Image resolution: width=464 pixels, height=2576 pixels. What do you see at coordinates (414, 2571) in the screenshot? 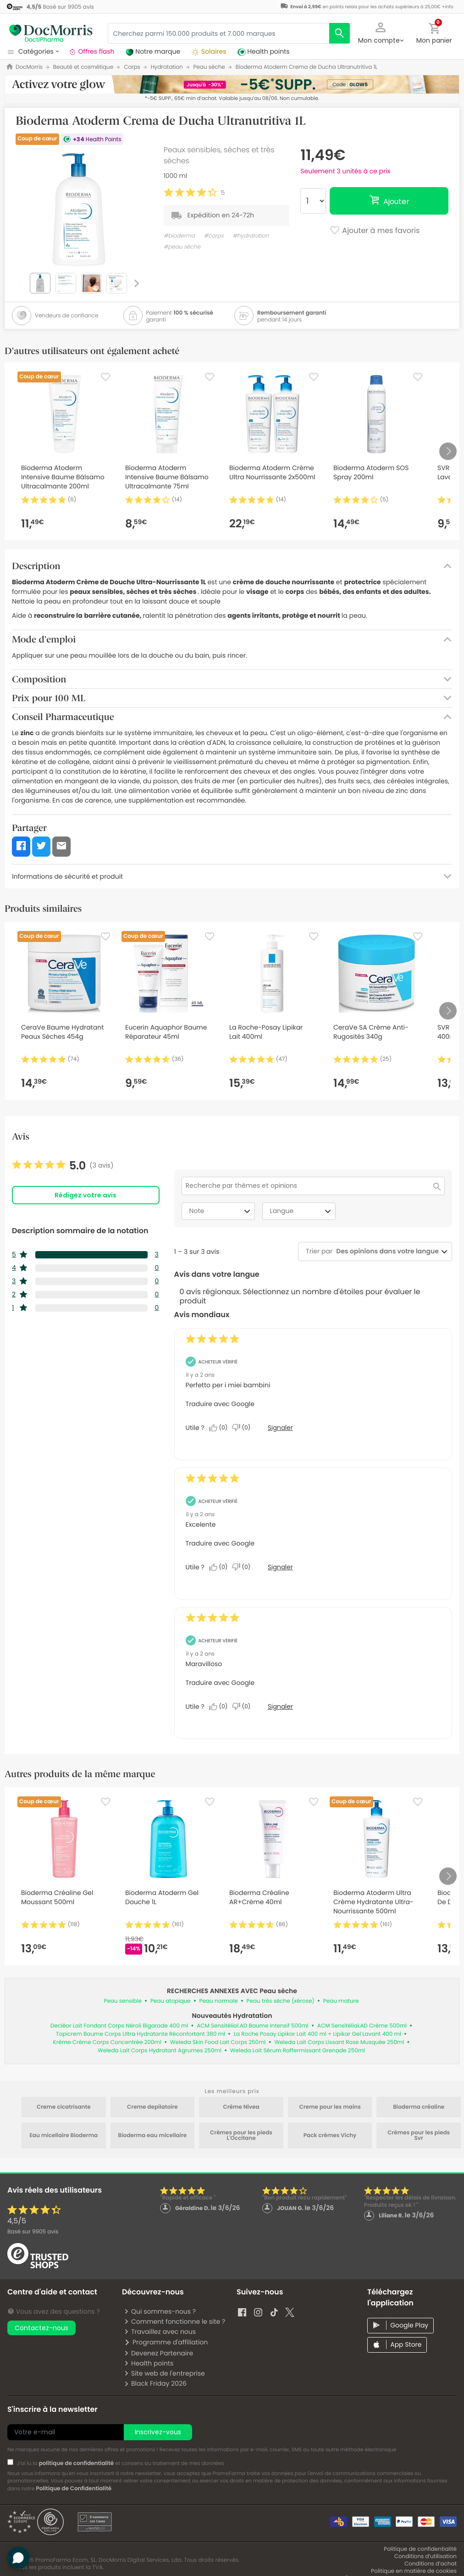
I see `Politique en matière de cookies` at bounding box center [414, 2571].